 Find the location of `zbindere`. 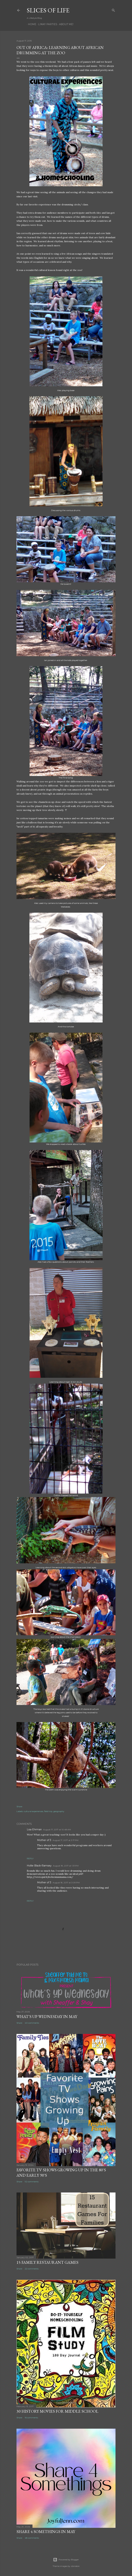

zbindere is located at coordinates (75, 2566).